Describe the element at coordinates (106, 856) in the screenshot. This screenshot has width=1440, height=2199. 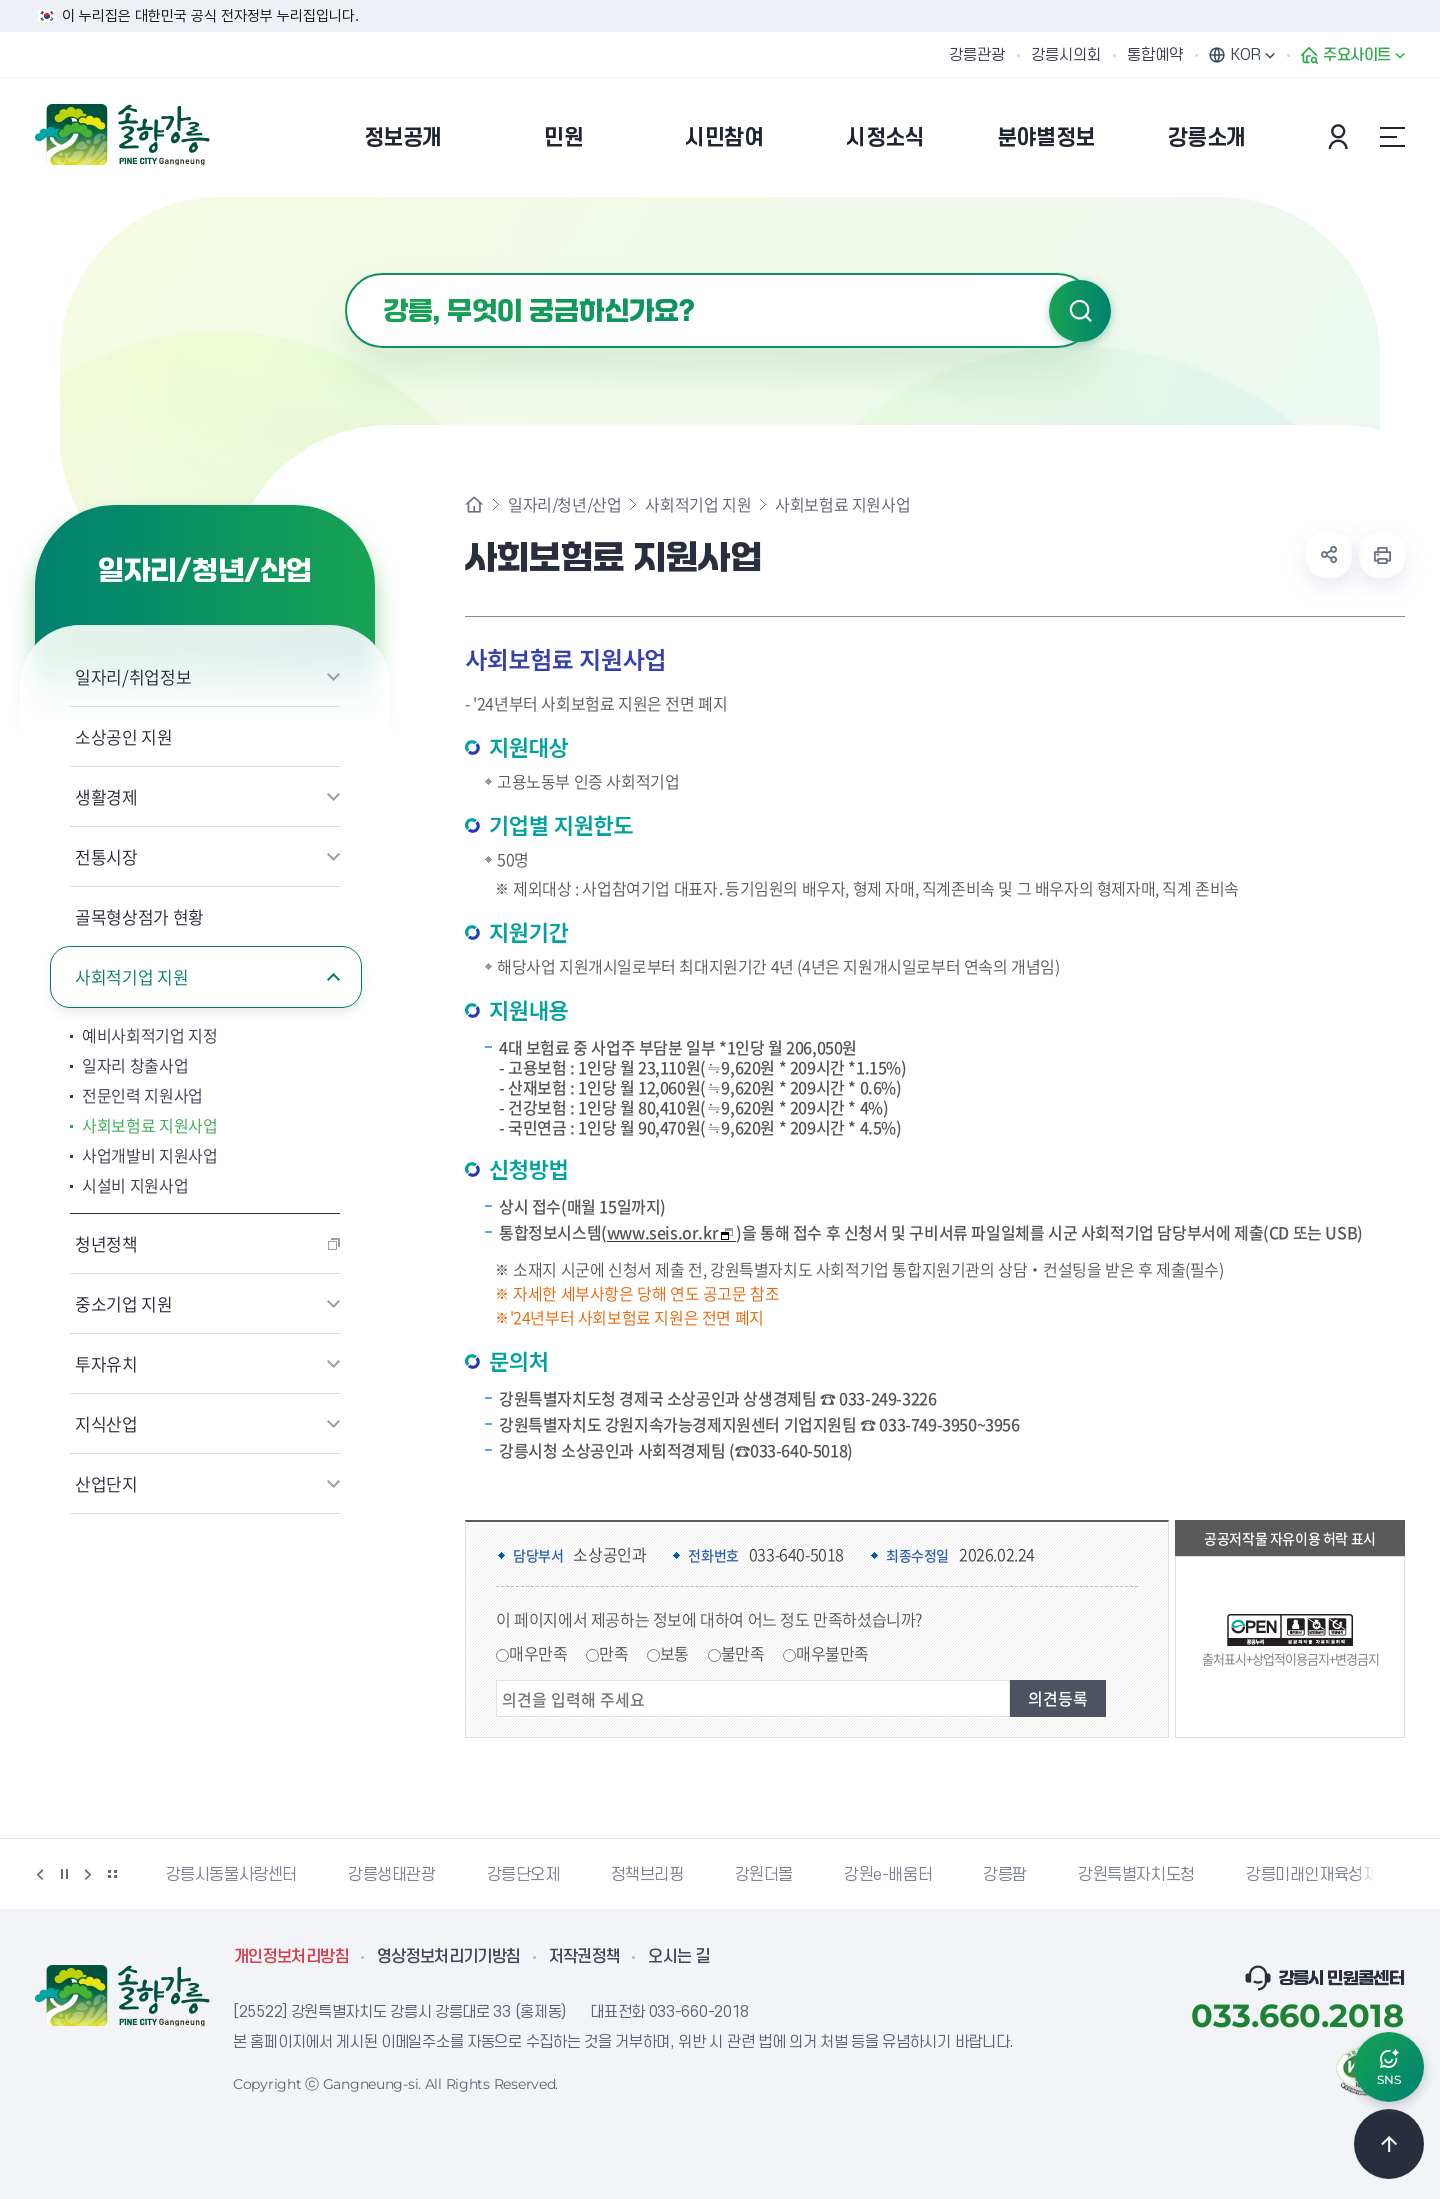
I see `전통시장` at that location.